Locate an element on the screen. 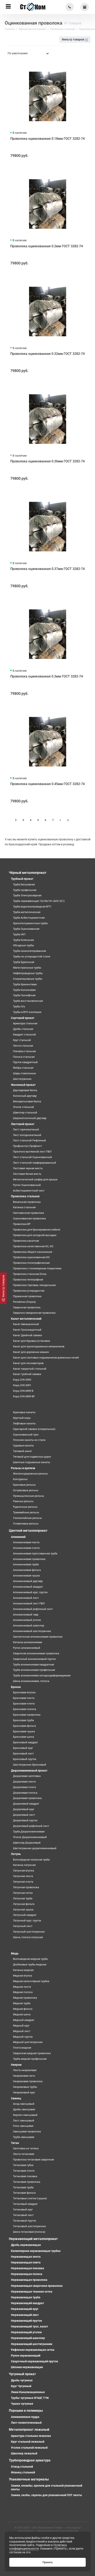 This screenshot has height=2576, width=95. Проволока оцинкованная 0.2мм ГОСТ 3282-74 is located at coordinates (46, 246).